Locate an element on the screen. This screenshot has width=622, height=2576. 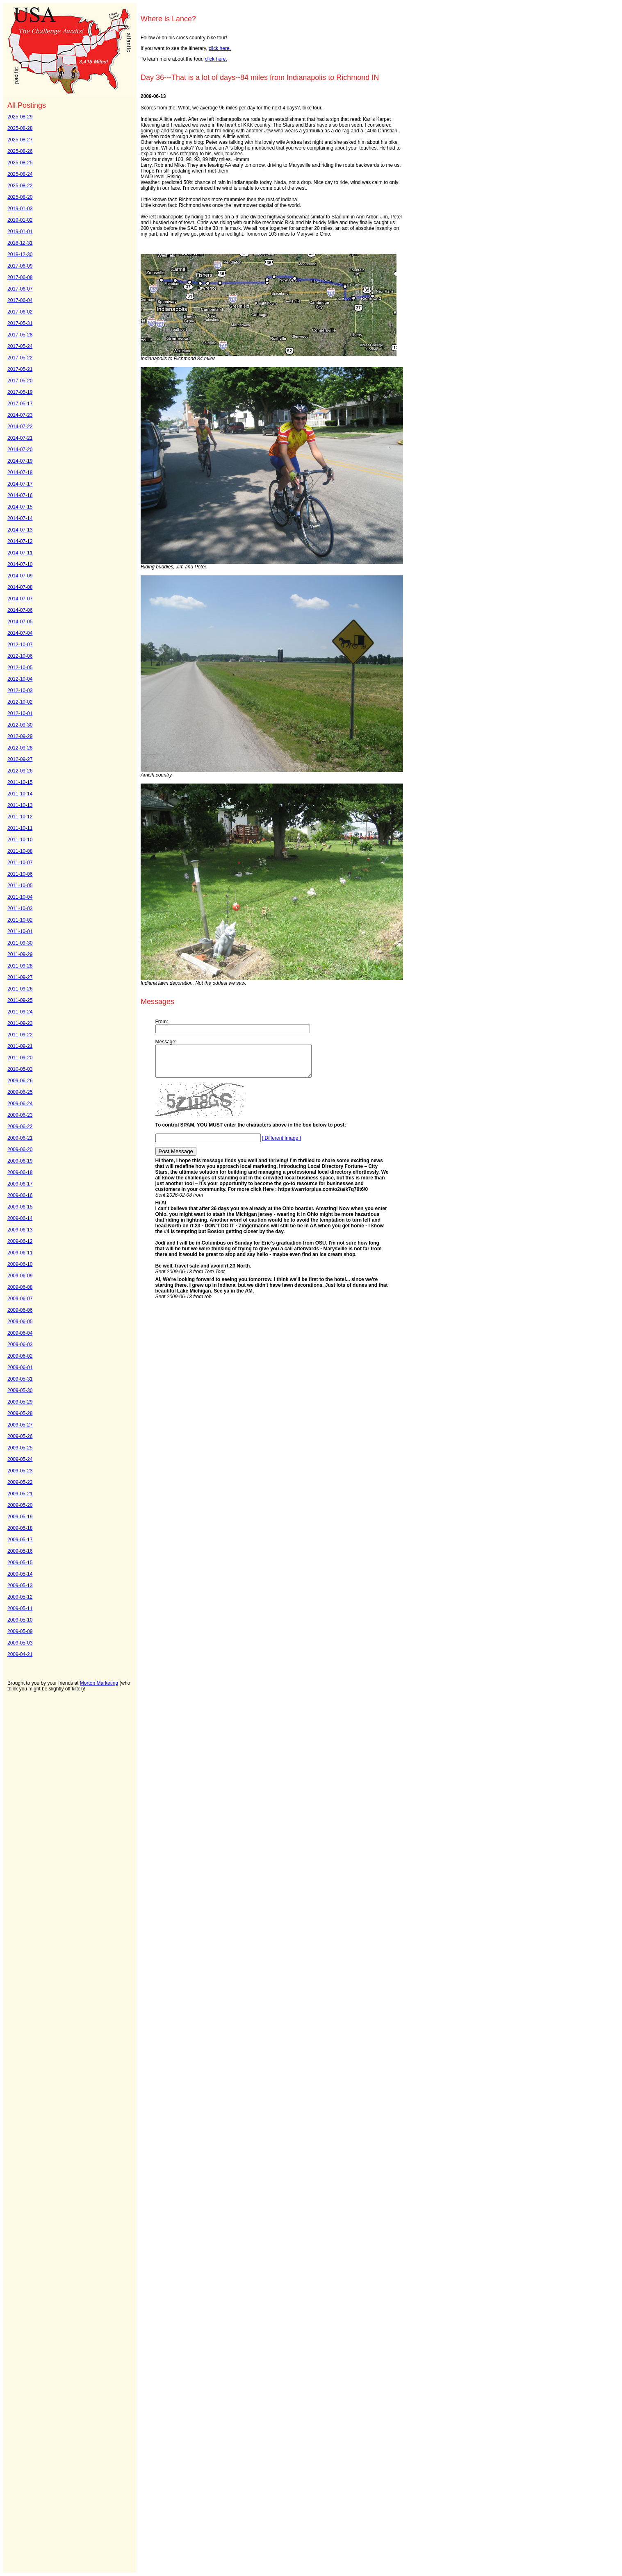
2011-09-29 is located at coordinates (19, 954).